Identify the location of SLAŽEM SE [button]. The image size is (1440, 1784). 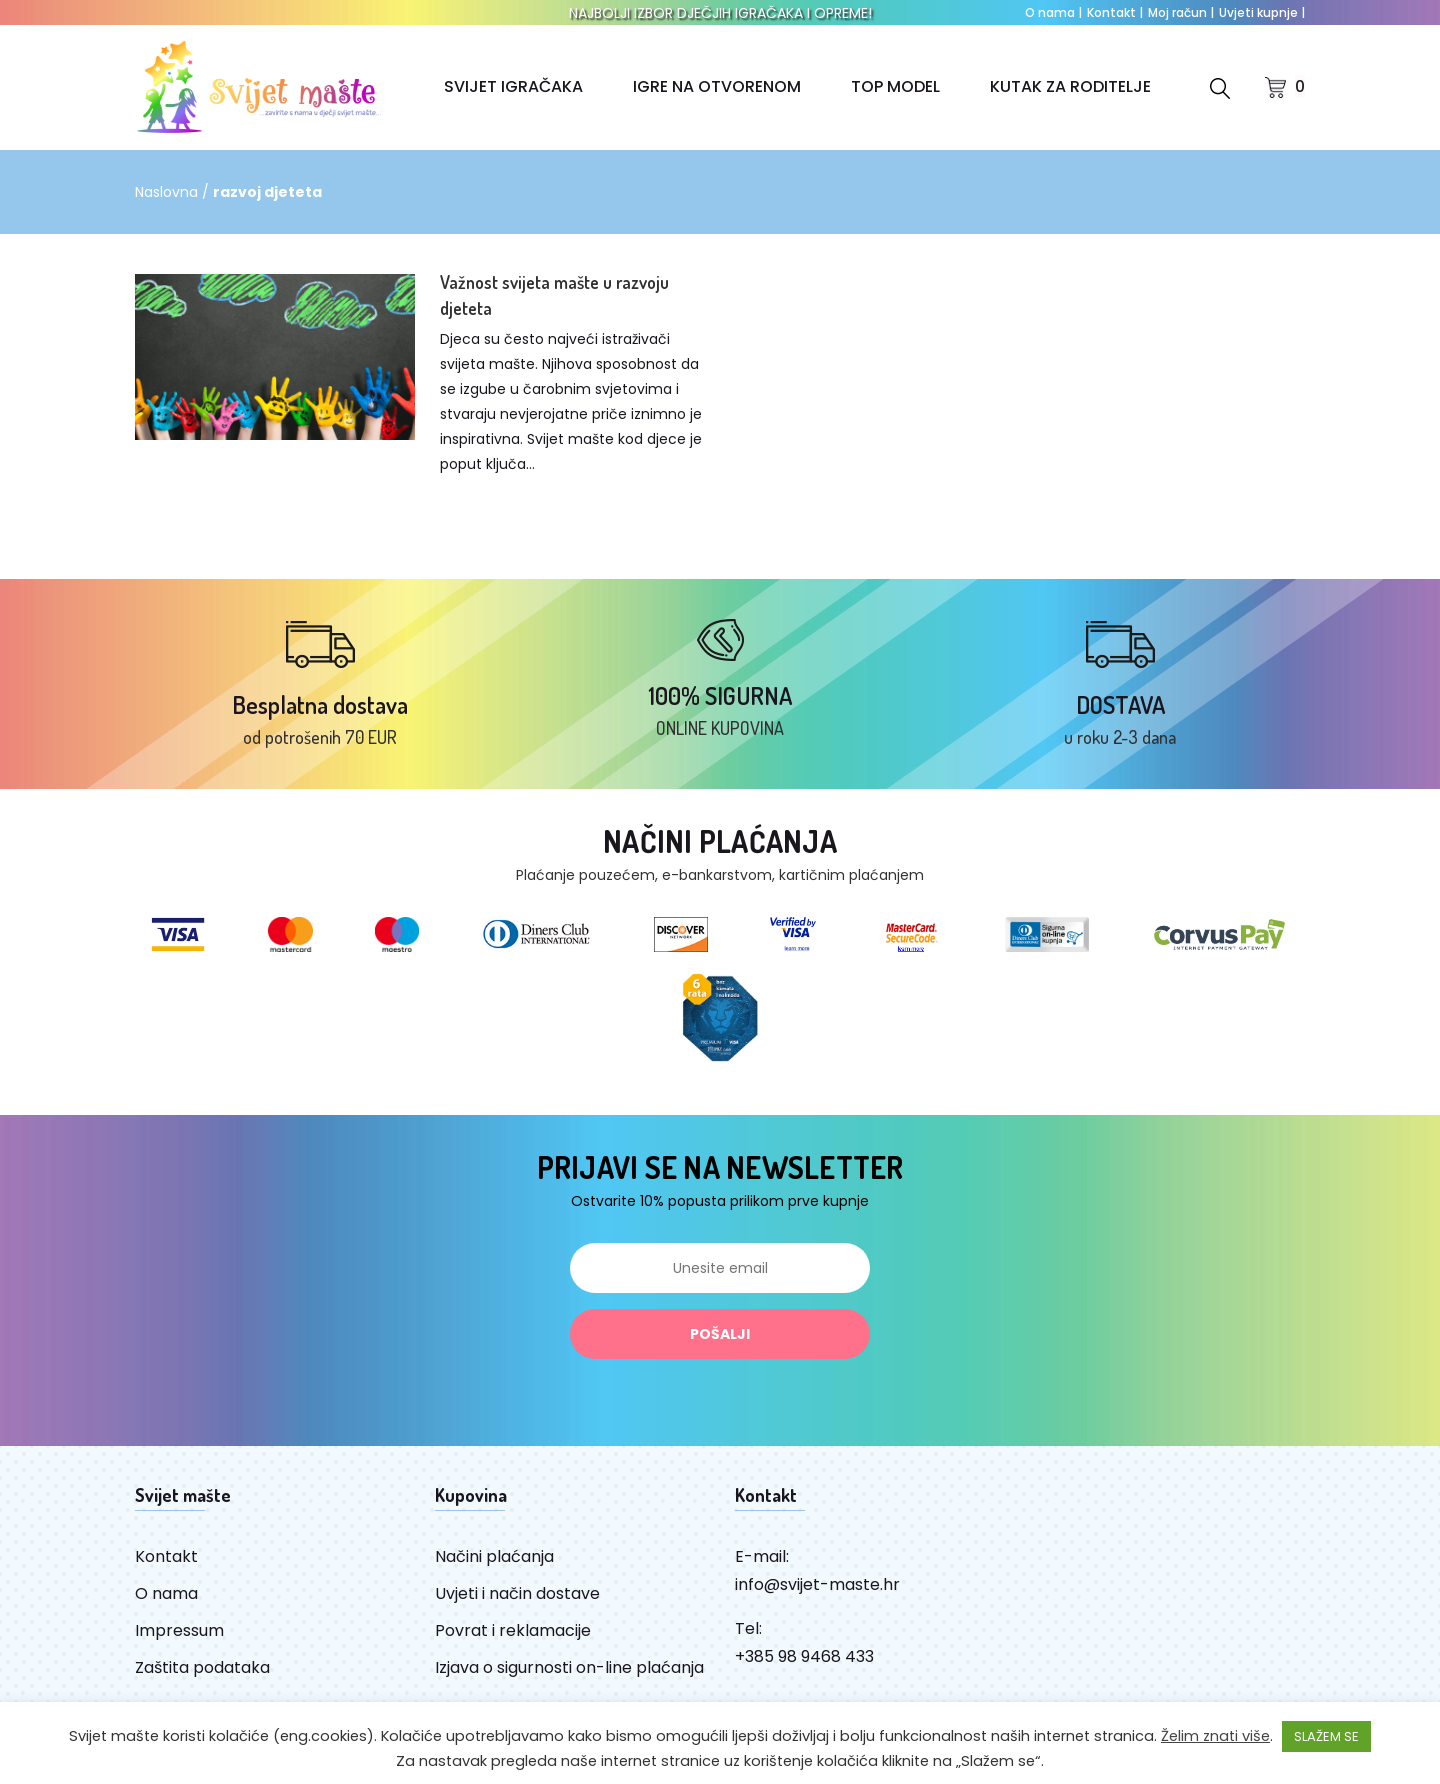
(1326, 1736).